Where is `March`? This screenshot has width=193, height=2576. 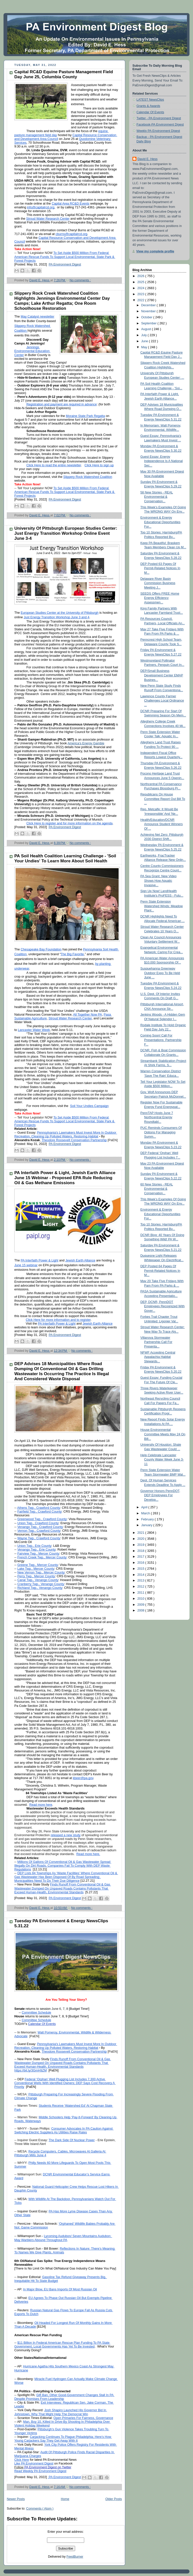 March is located at coordinates (146, 1513).